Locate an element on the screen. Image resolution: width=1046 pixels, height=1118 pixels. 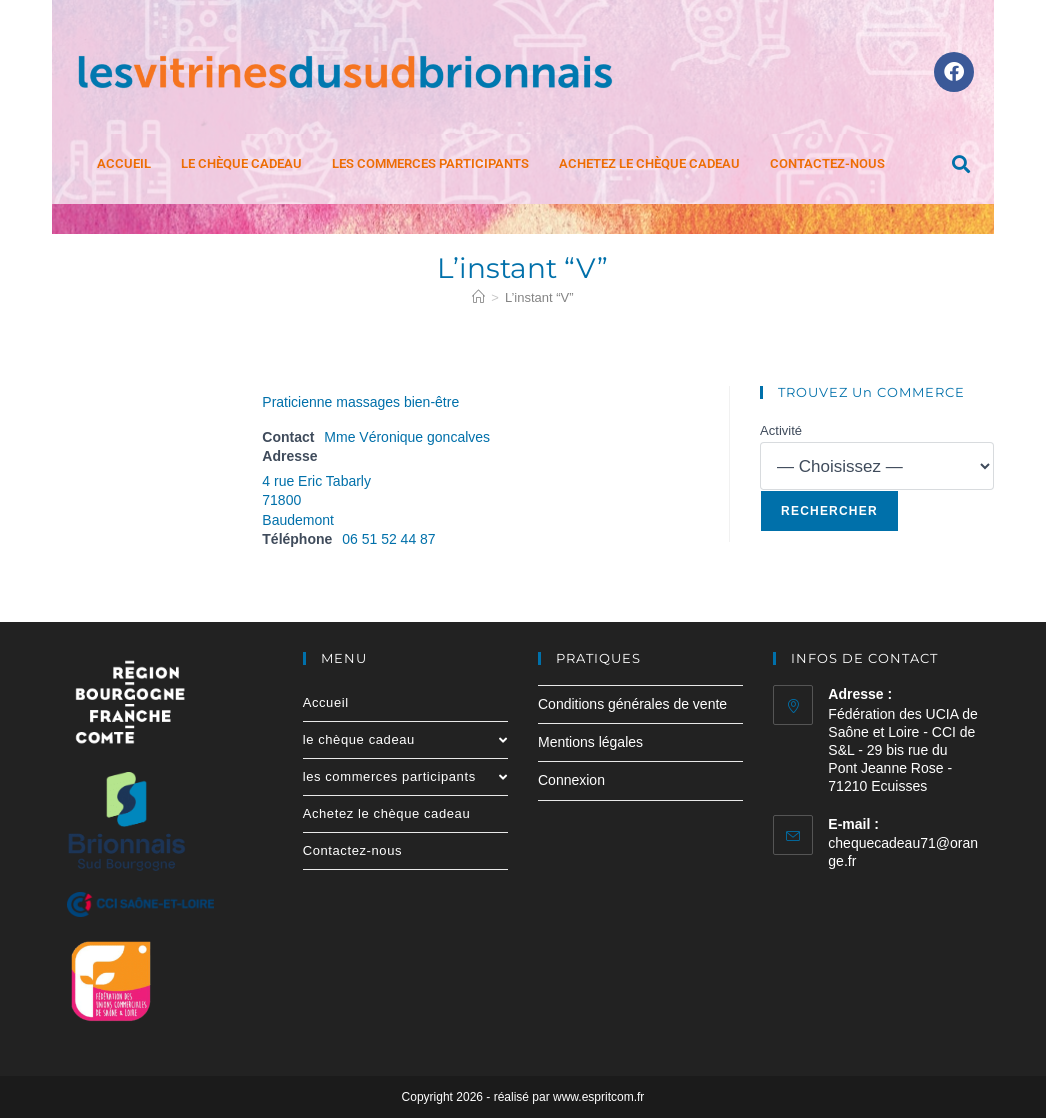
[Accueil] is located at coordinates (478, 297).